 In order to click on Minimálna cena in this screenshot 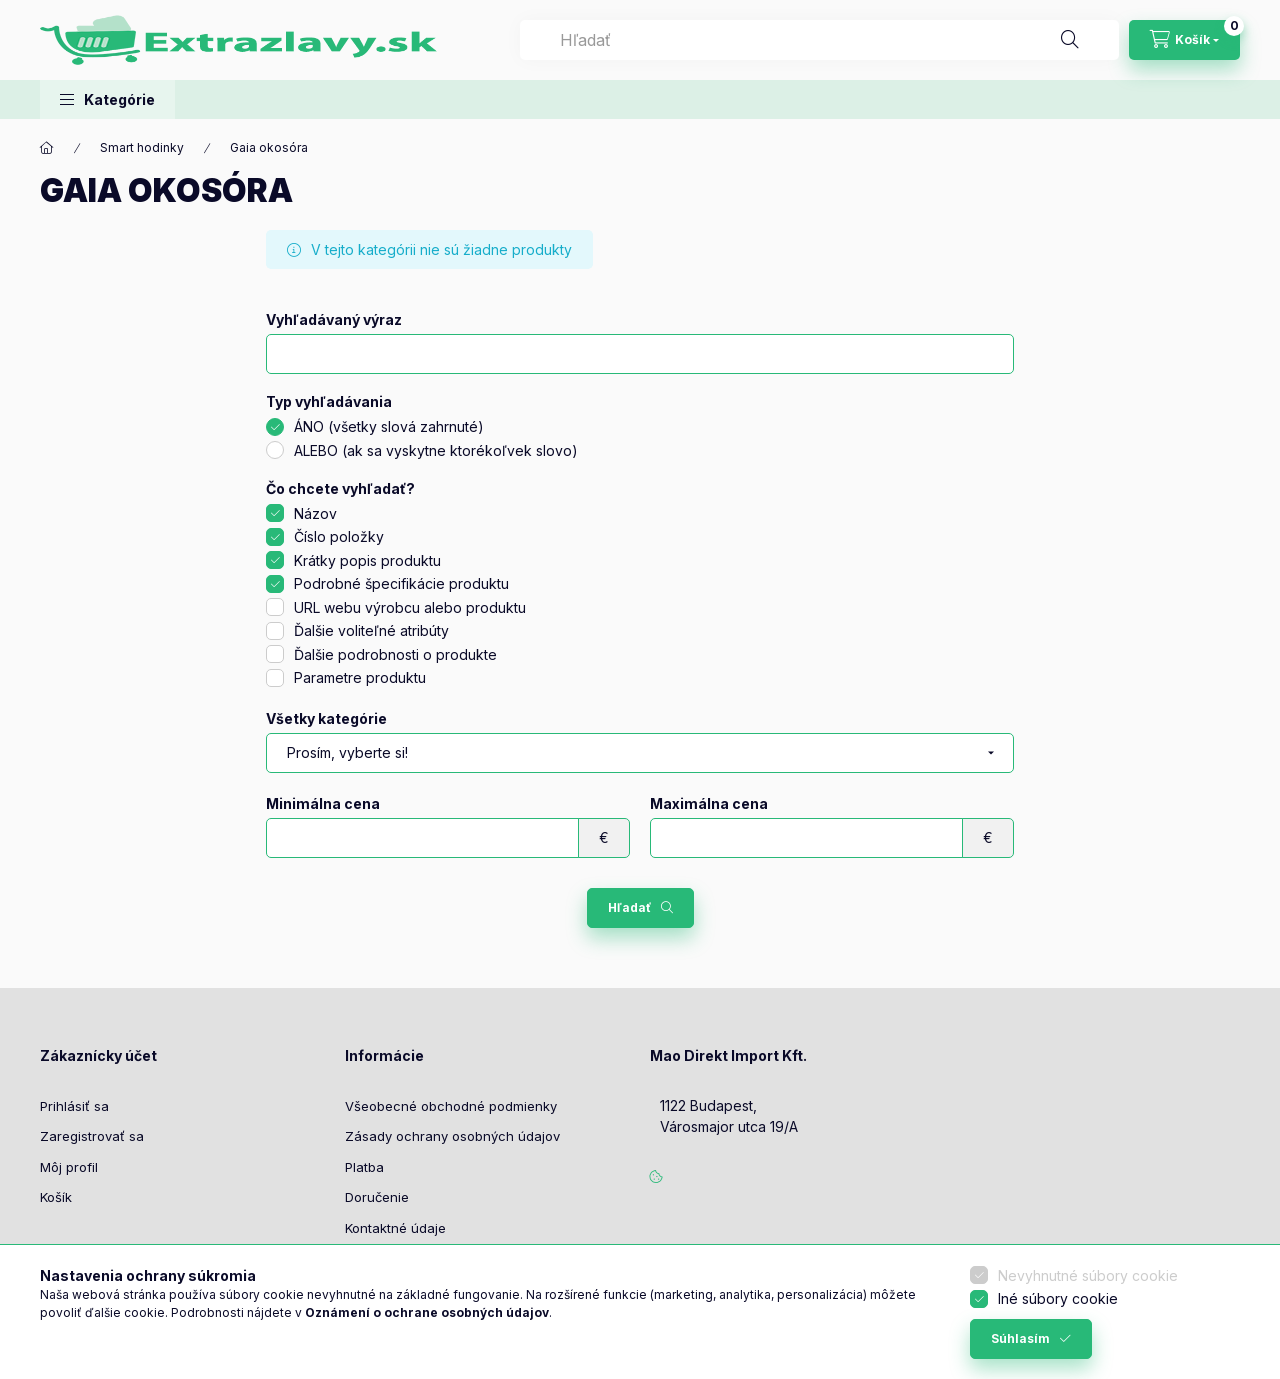, I will do `click(323, 804)`.